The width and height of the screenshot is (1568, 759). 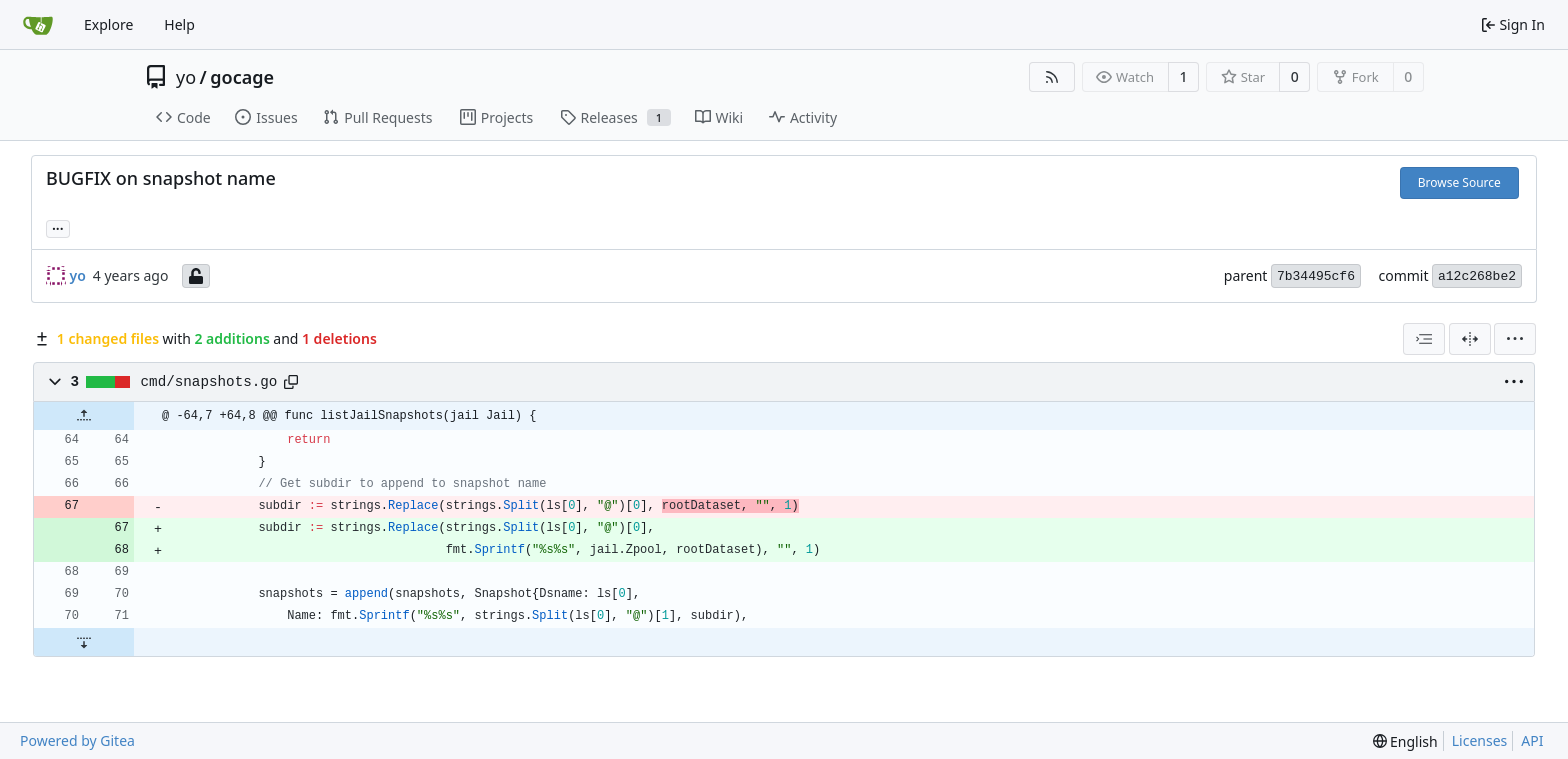 I want to click on 7b34495cf6, so click(x=1316, y=276).